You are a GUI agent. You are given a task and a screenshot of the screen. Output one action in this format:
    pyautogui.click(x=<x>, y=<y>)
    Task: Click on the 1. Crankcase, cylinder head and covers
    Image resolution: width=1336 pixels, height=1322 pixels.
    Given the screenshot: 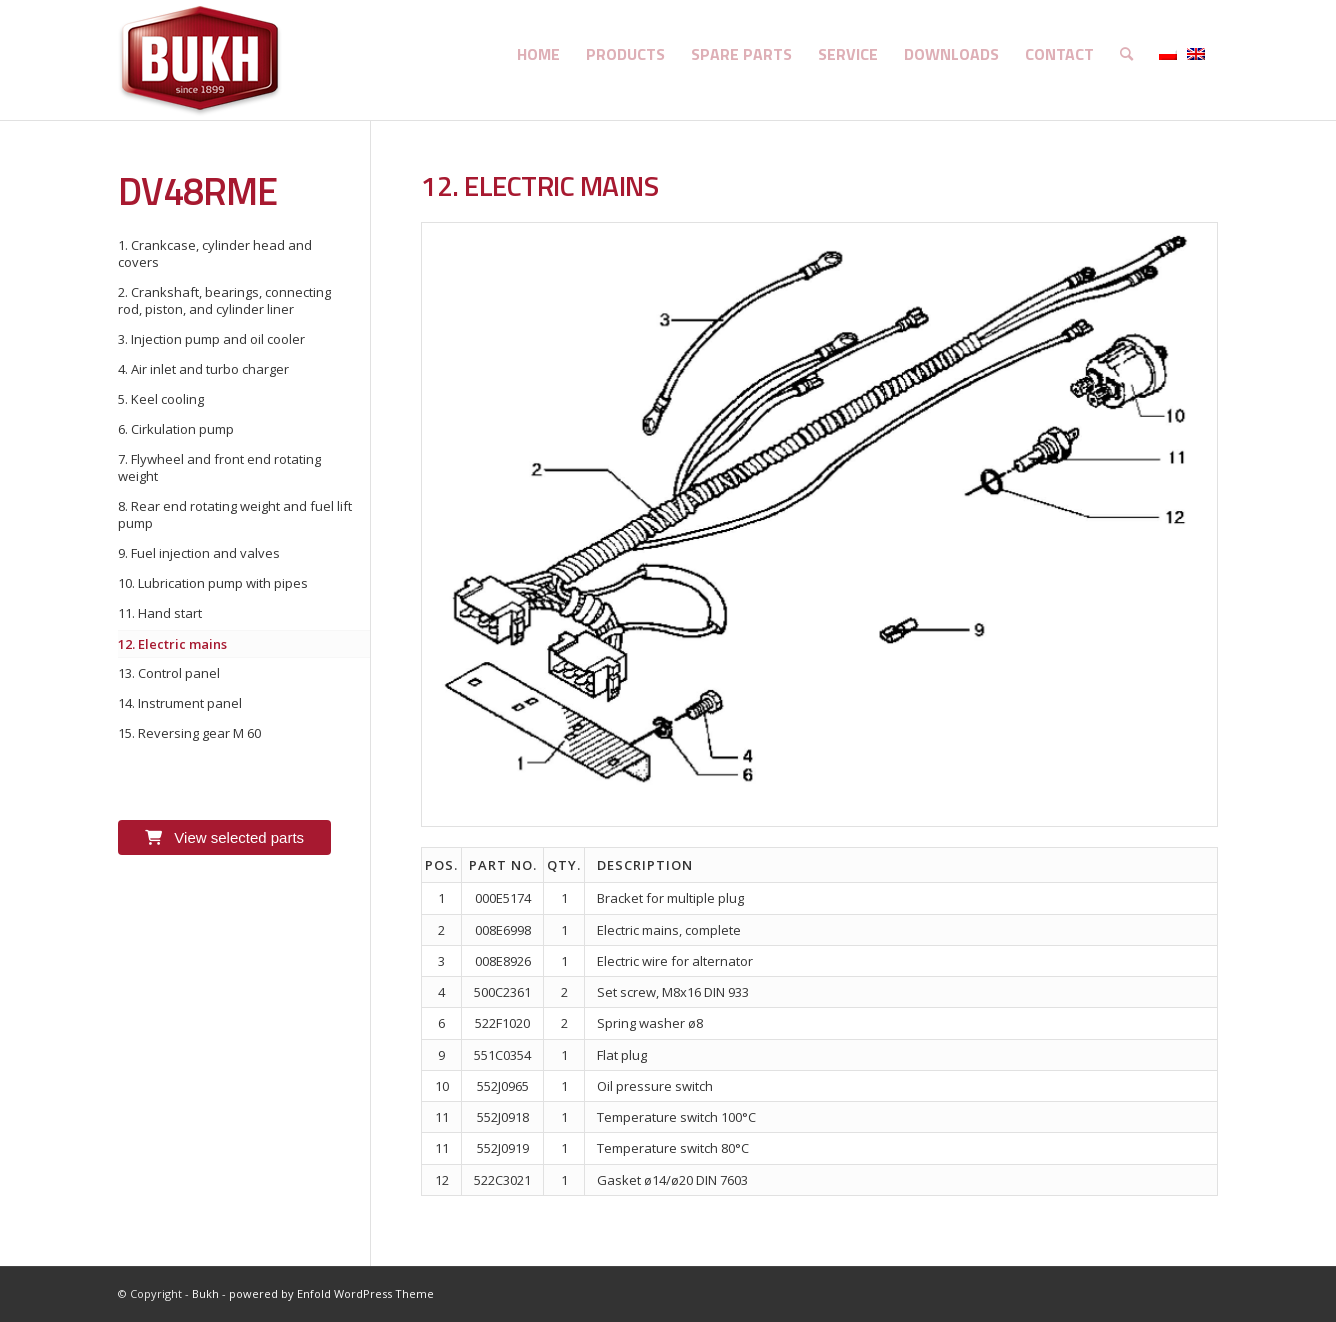 What is the action you would take?
    pyautogui.click(x=215, y=253)
    